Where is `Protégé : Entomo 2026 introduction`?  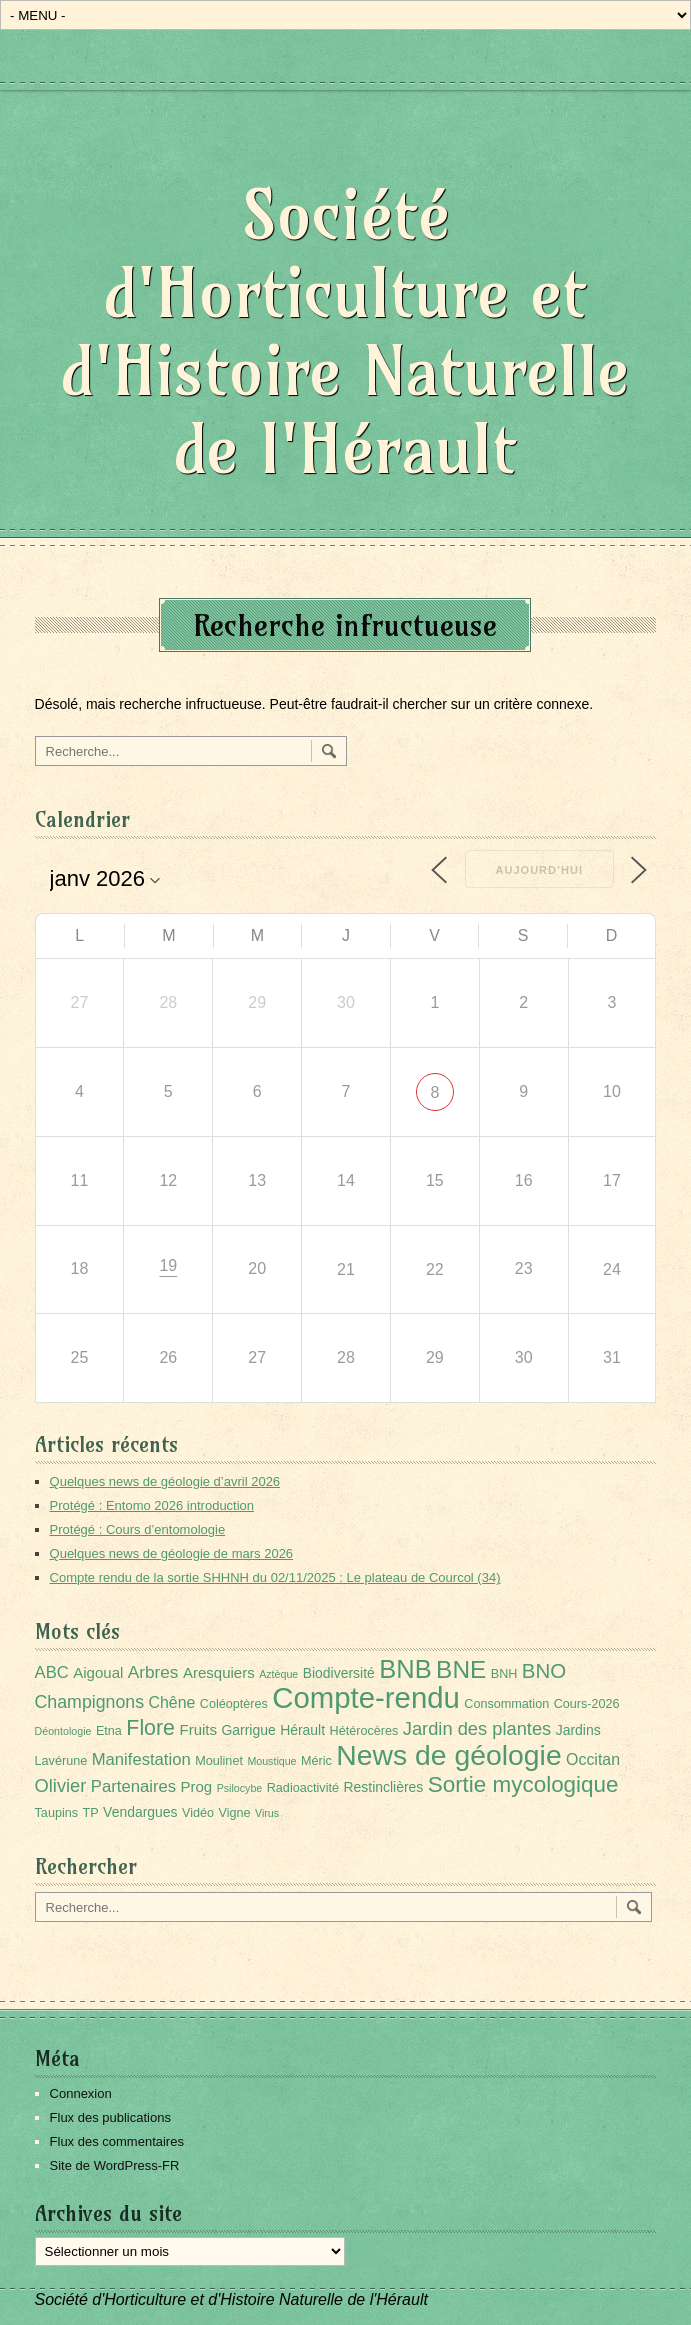
Protégé : Entomo 2026 introduction is located at coordinates (152, 1505).